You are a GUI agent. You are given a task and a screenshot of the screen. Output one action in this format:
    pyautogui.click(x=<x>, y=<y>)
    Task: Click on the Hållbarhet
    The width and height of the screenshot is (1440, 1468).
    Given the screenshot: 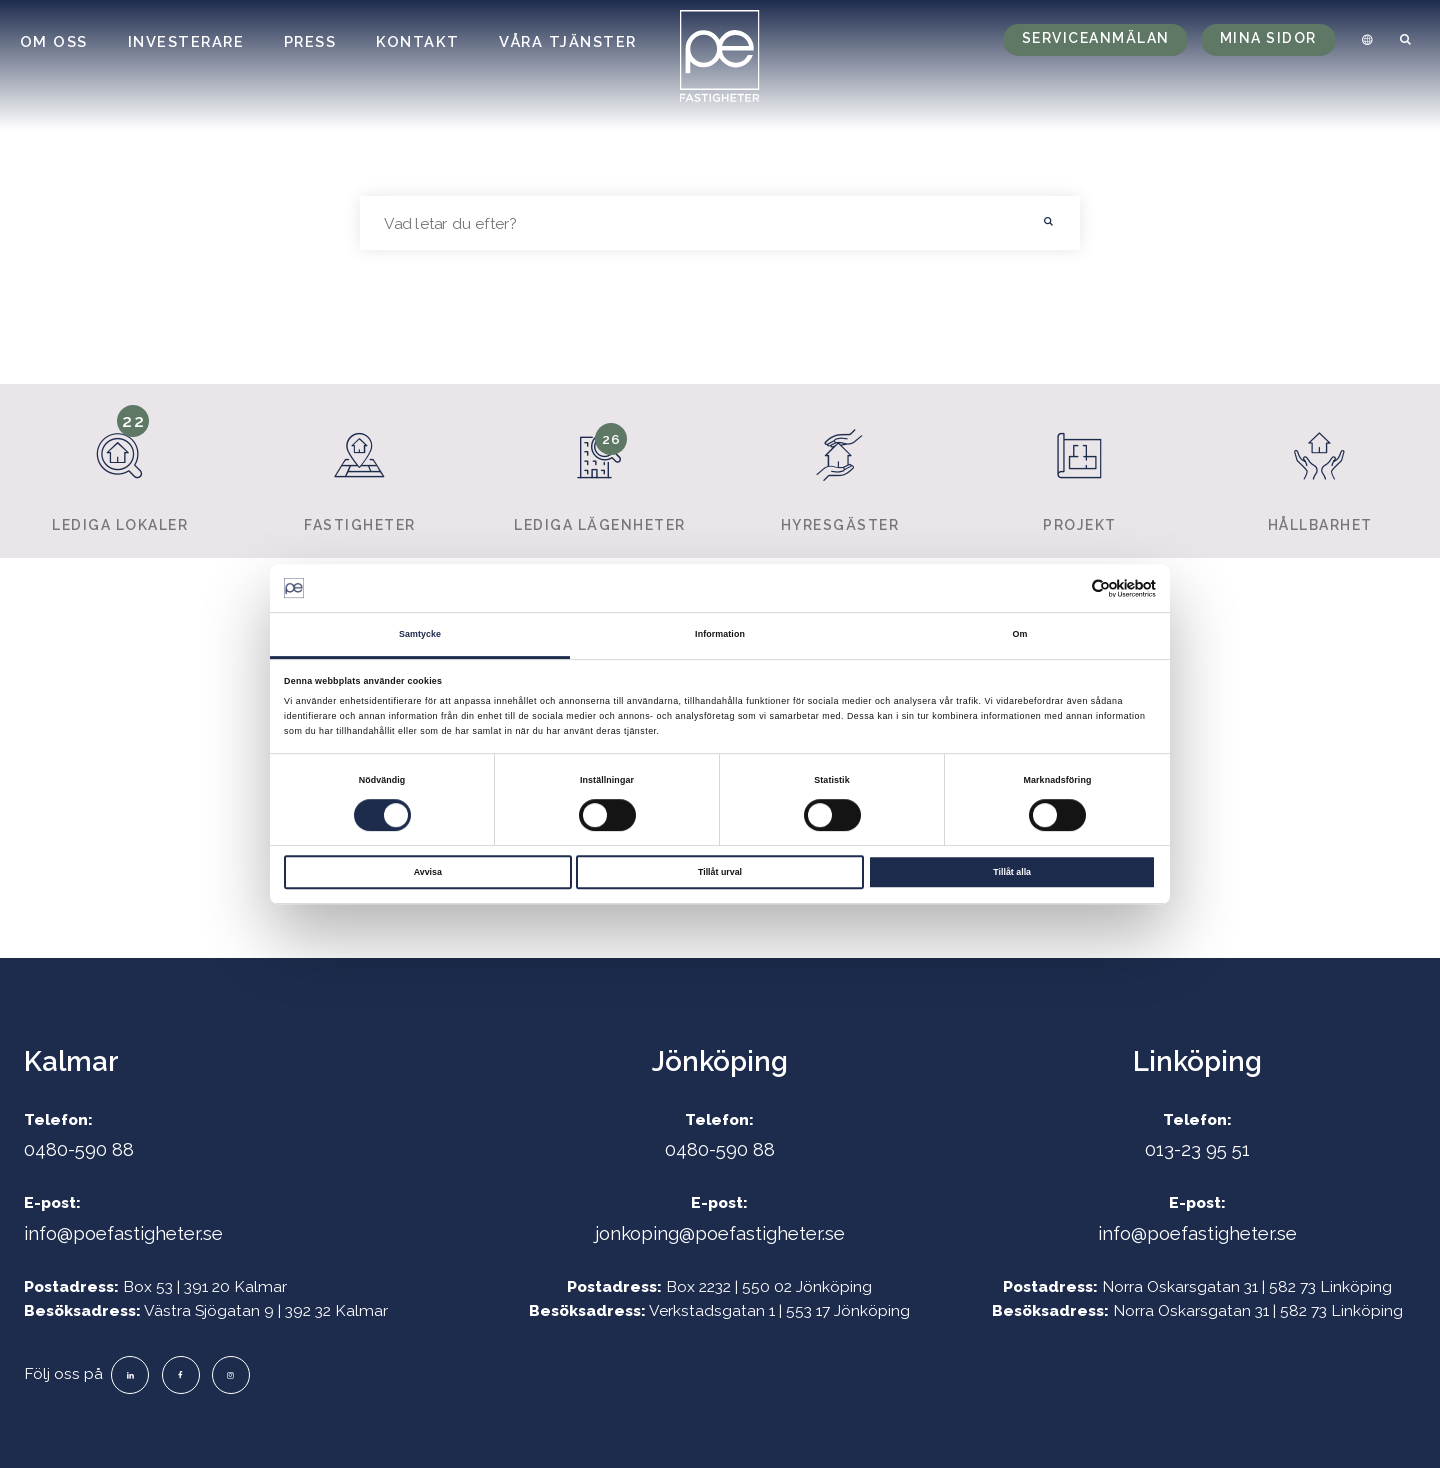 What is the action you would take?
    pyautogui.click(x=1319, y=470)
    